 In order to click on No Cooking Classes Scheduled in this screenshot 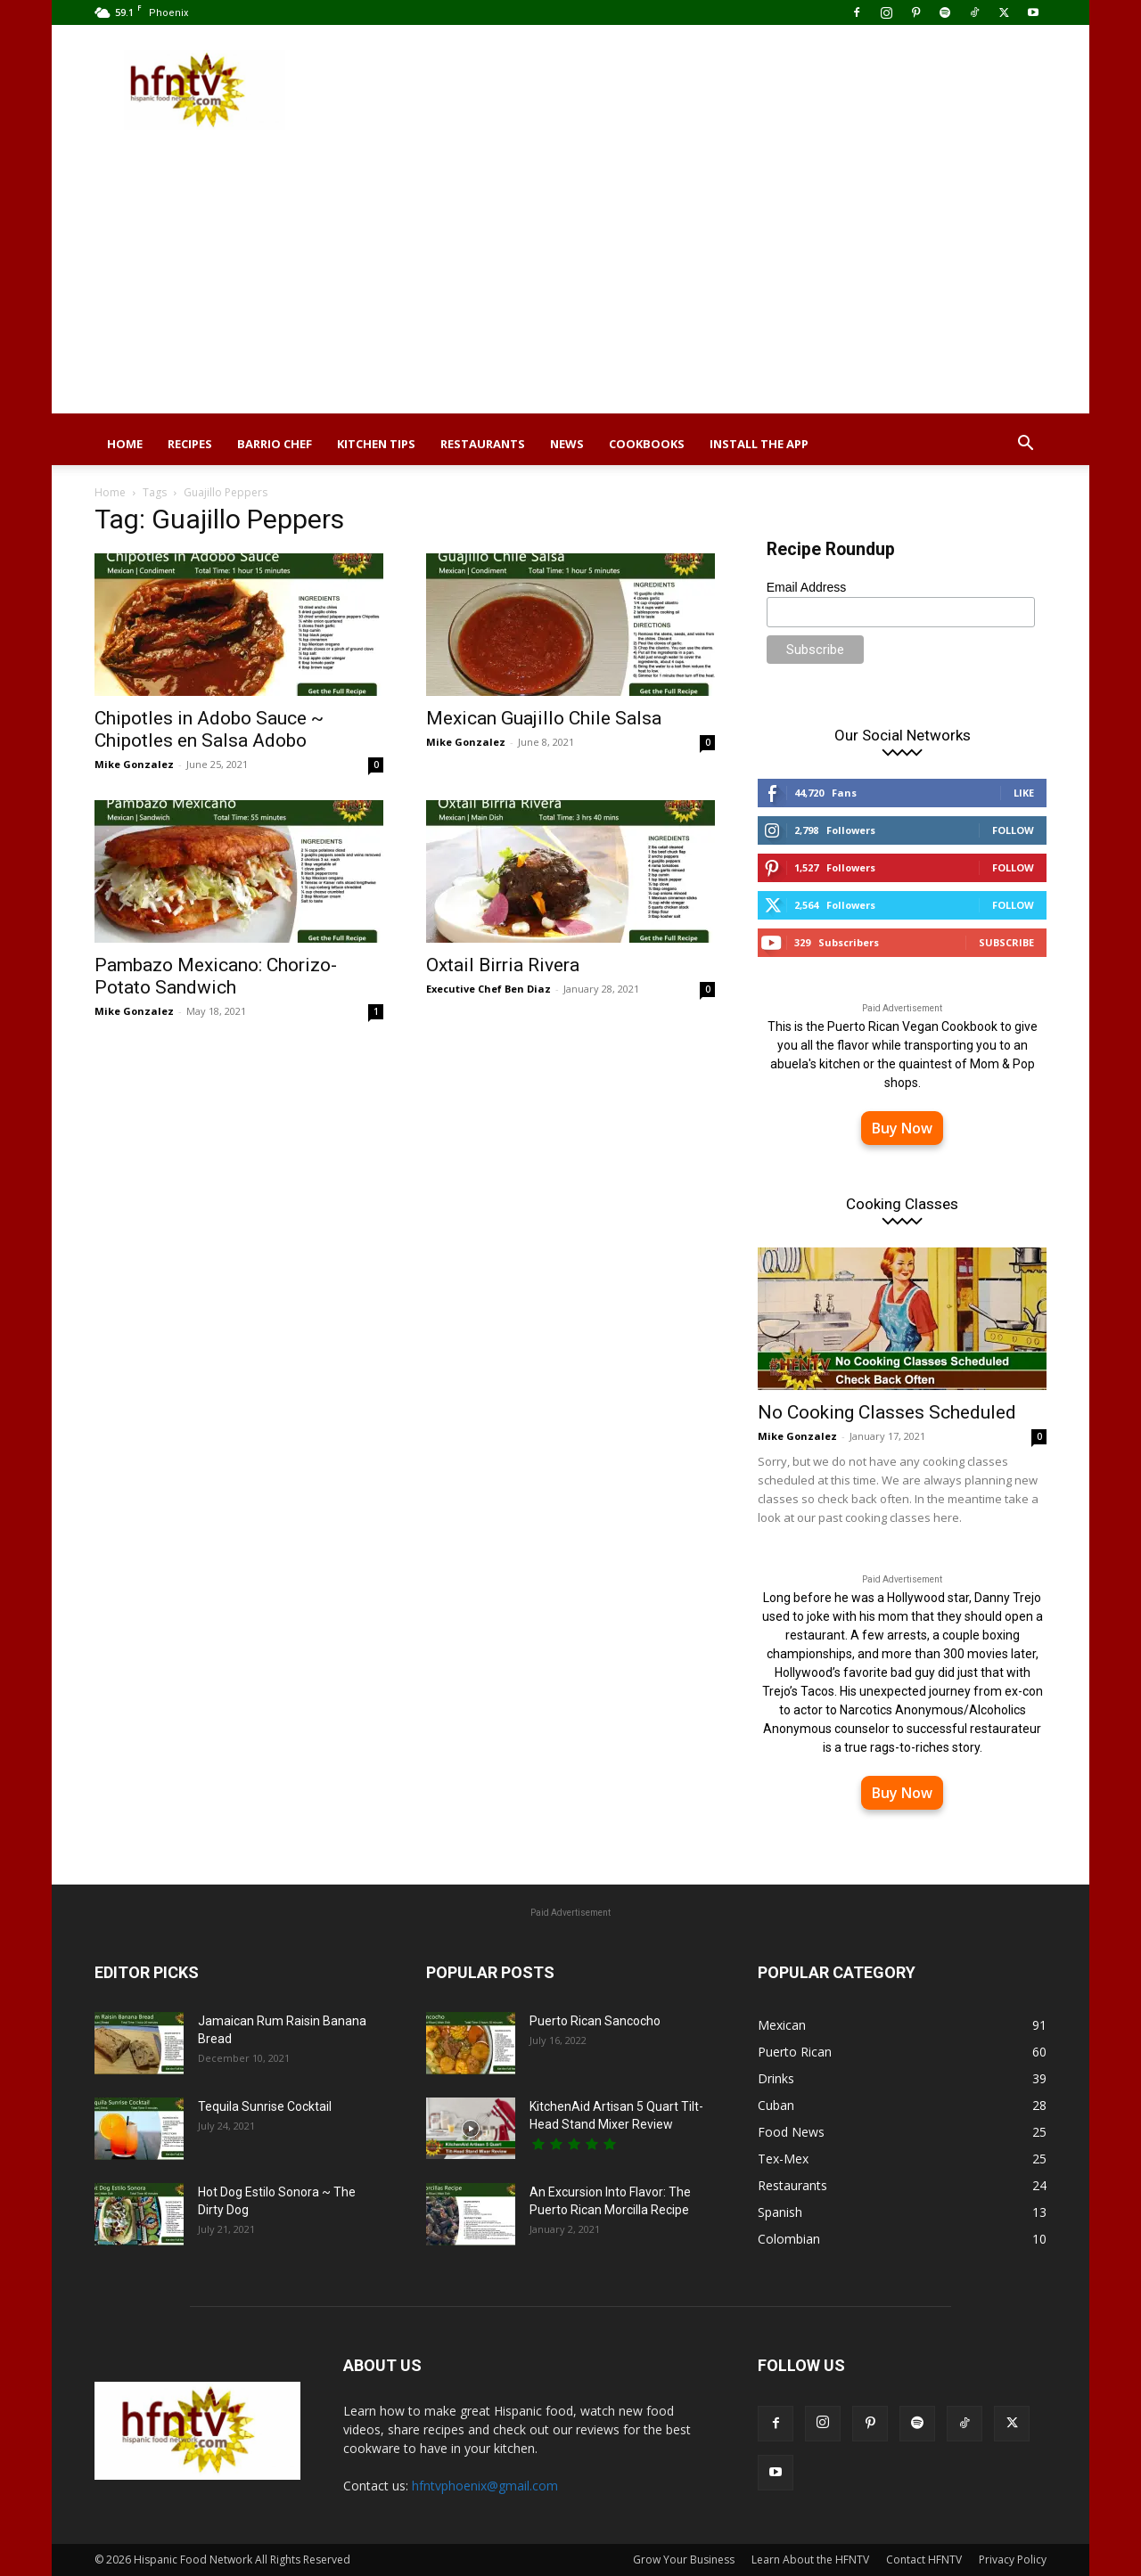, I will do `click(887, 1412)`.